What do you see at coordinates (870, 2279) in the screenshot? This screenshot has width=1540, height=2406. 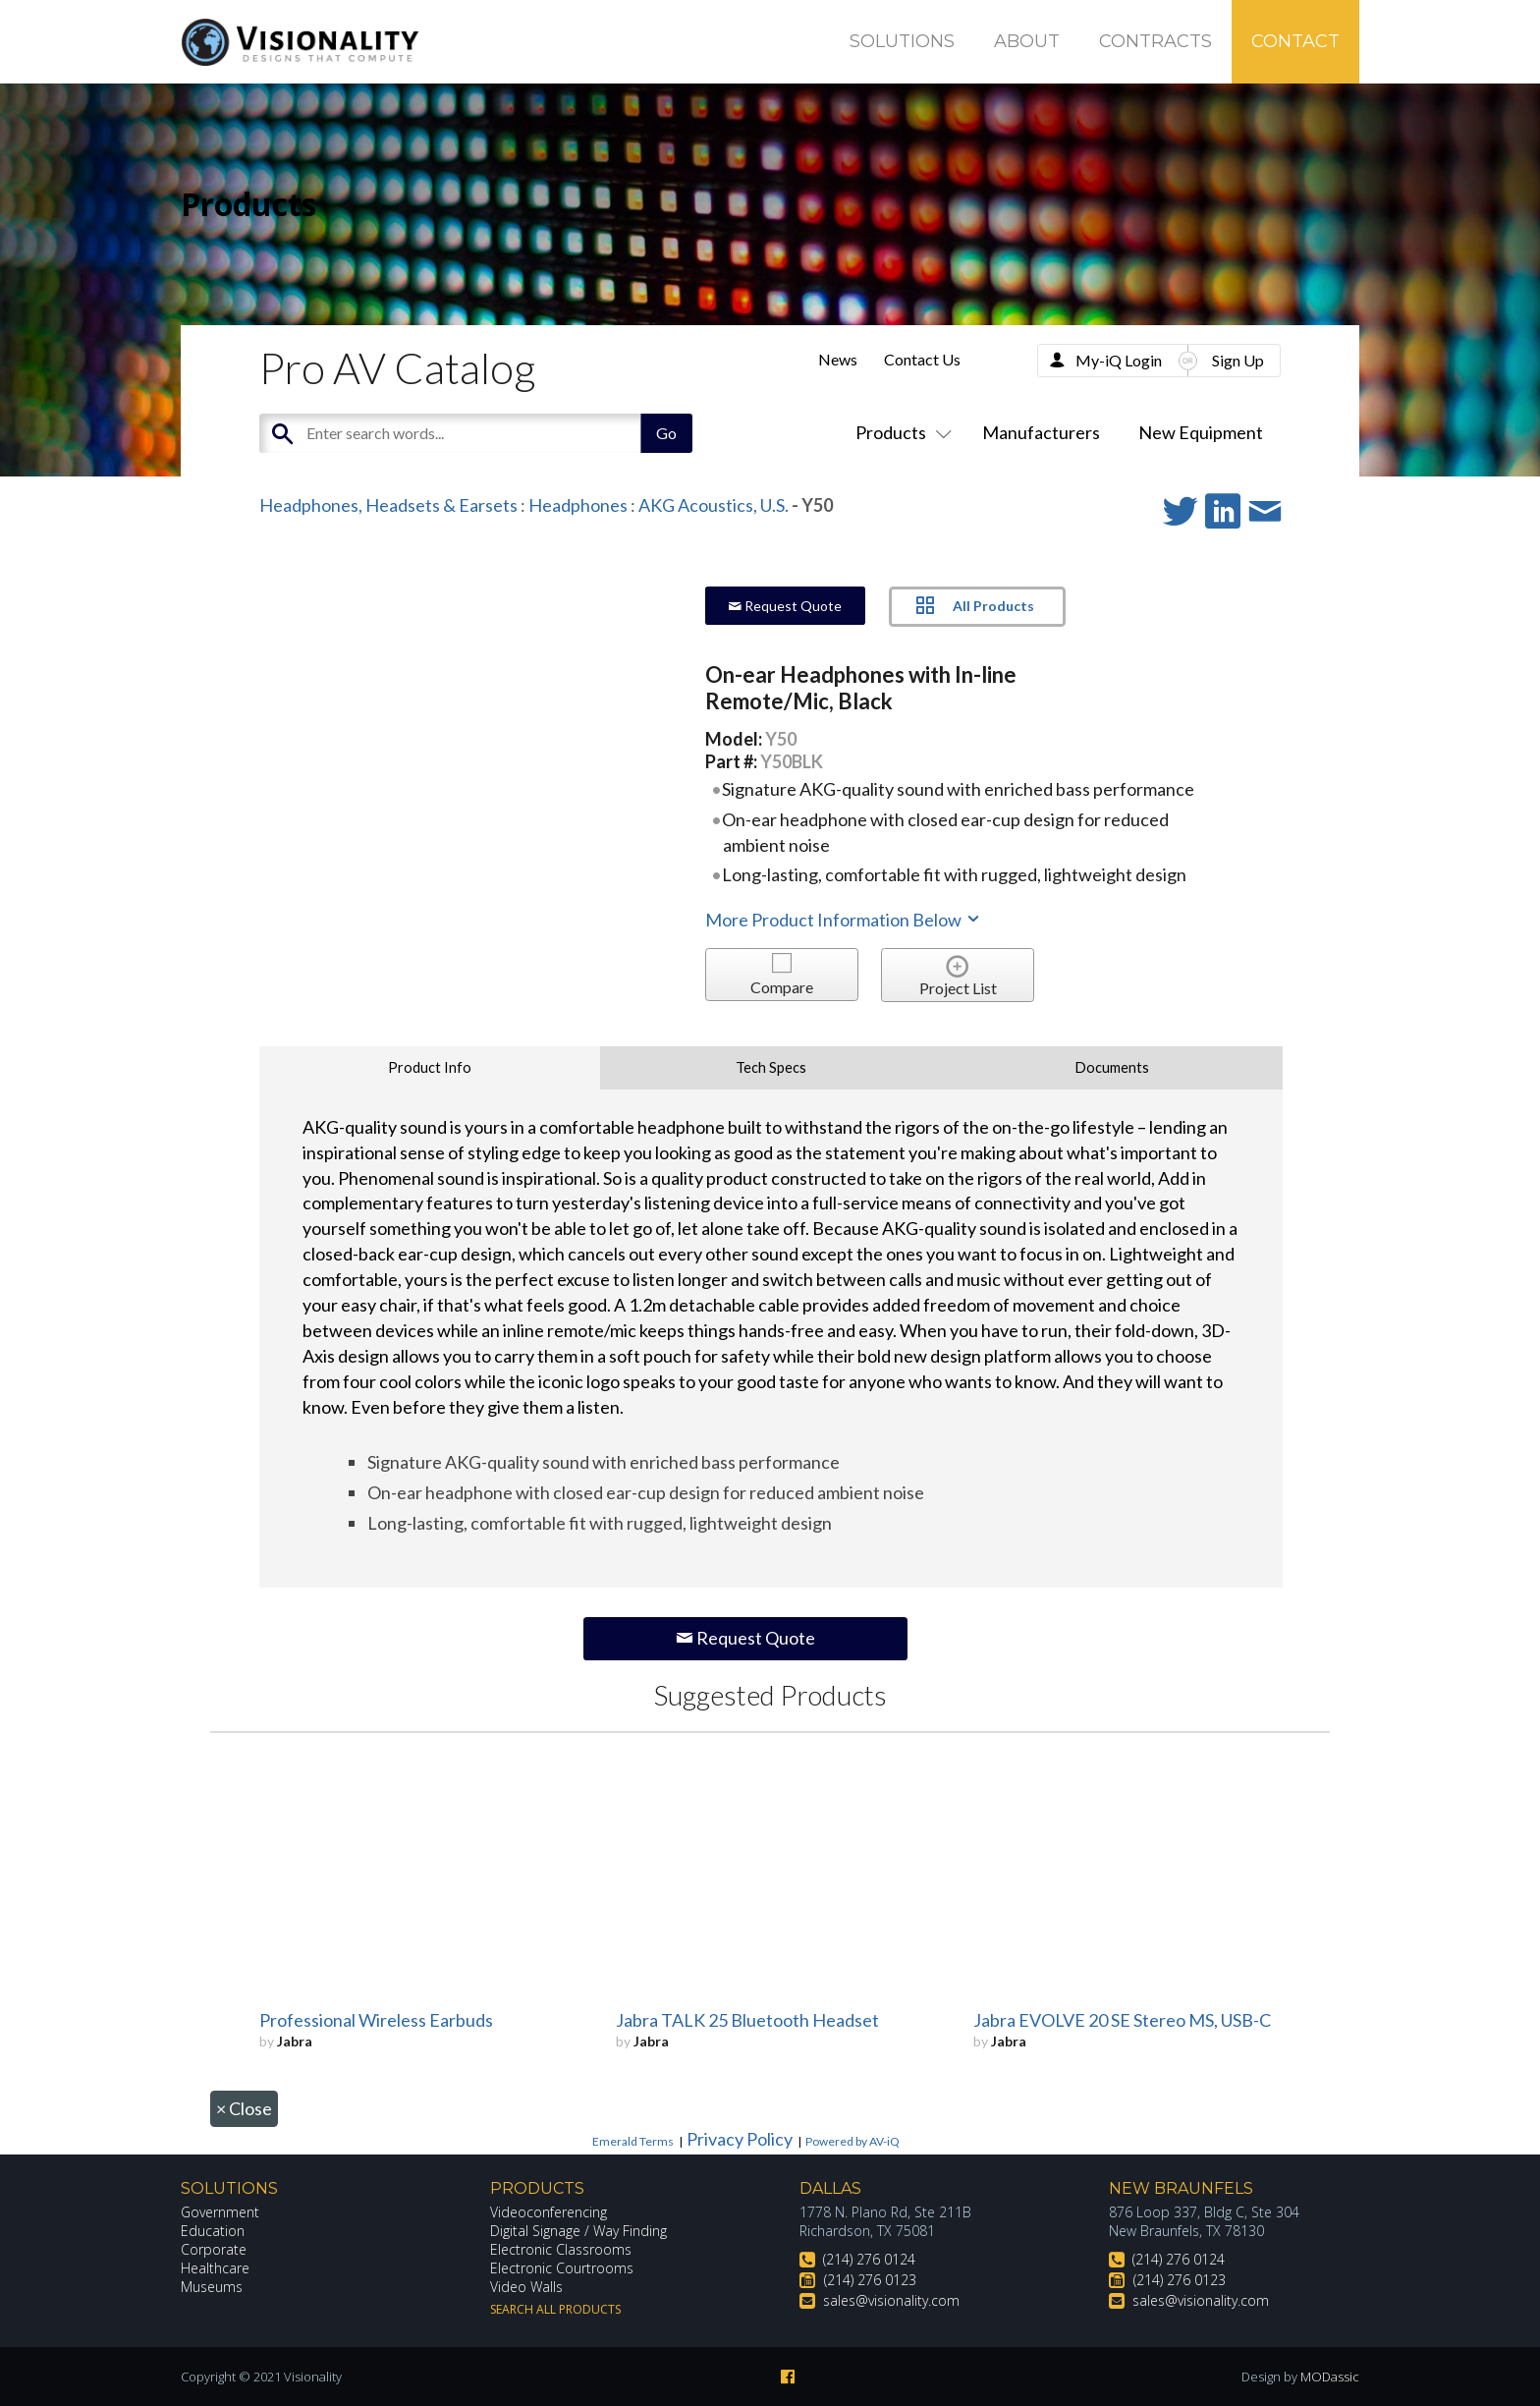 I see `(214) 276 0123` at bounding box center [870, 2279].